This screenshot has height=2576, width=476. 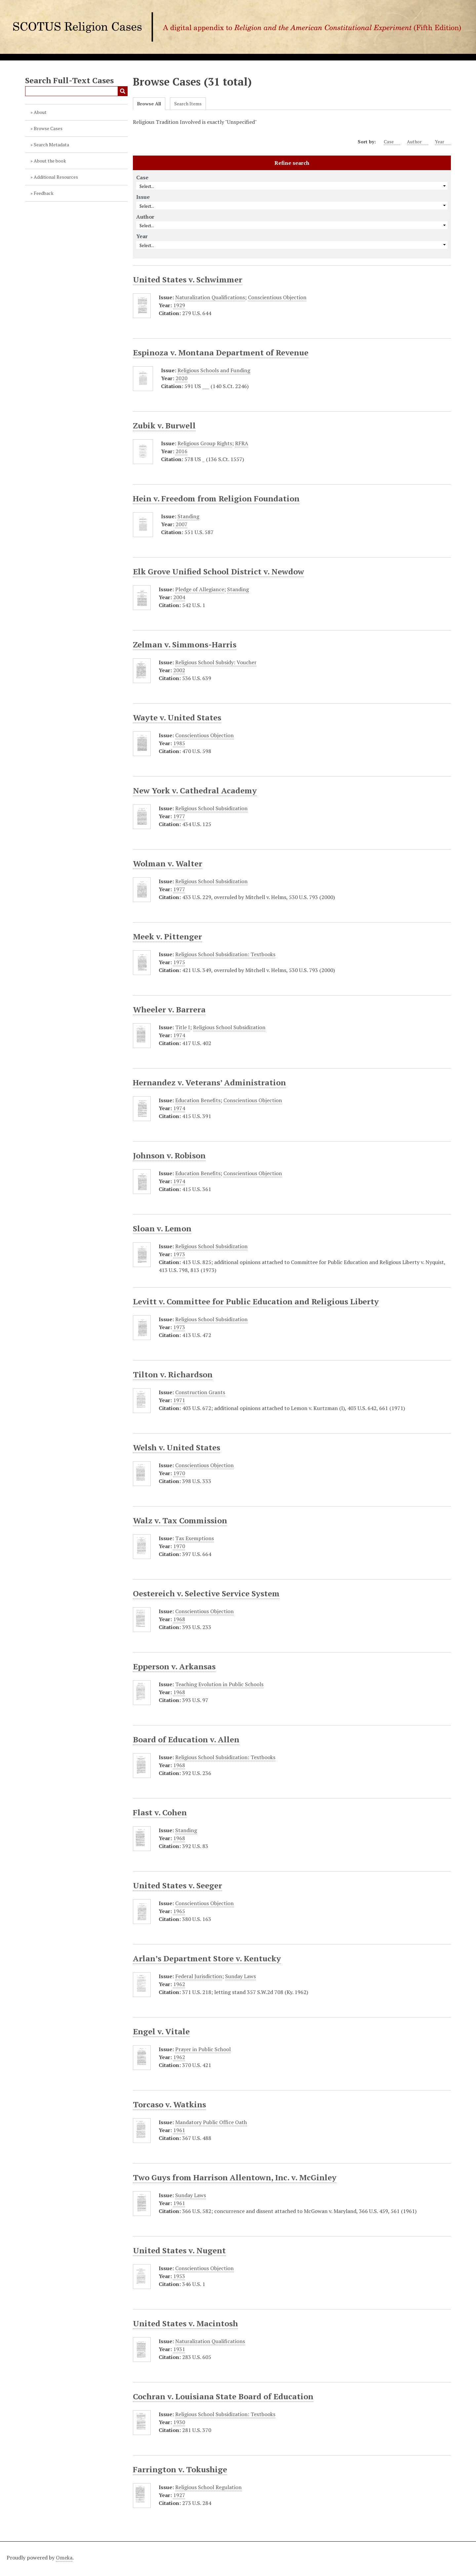 I want to click on Tax Exemptions, so click(x=194, y=1538).